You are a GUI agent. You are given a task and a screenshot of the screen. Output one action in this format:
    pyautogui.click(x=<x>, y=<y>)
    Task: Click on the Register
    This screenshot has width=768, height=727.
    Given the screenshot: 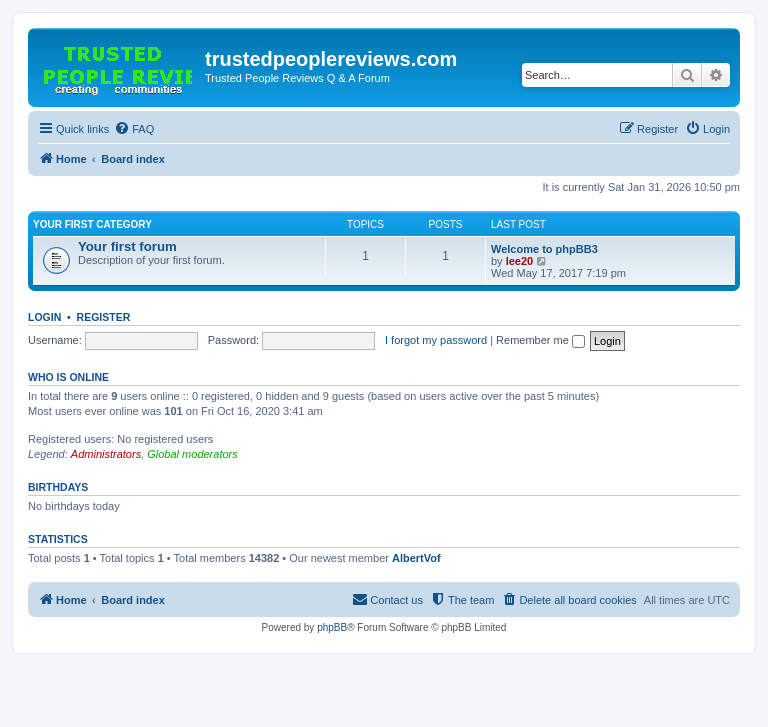 What is the action you would take?
    pyautogui.click(x=104, y=317)
    